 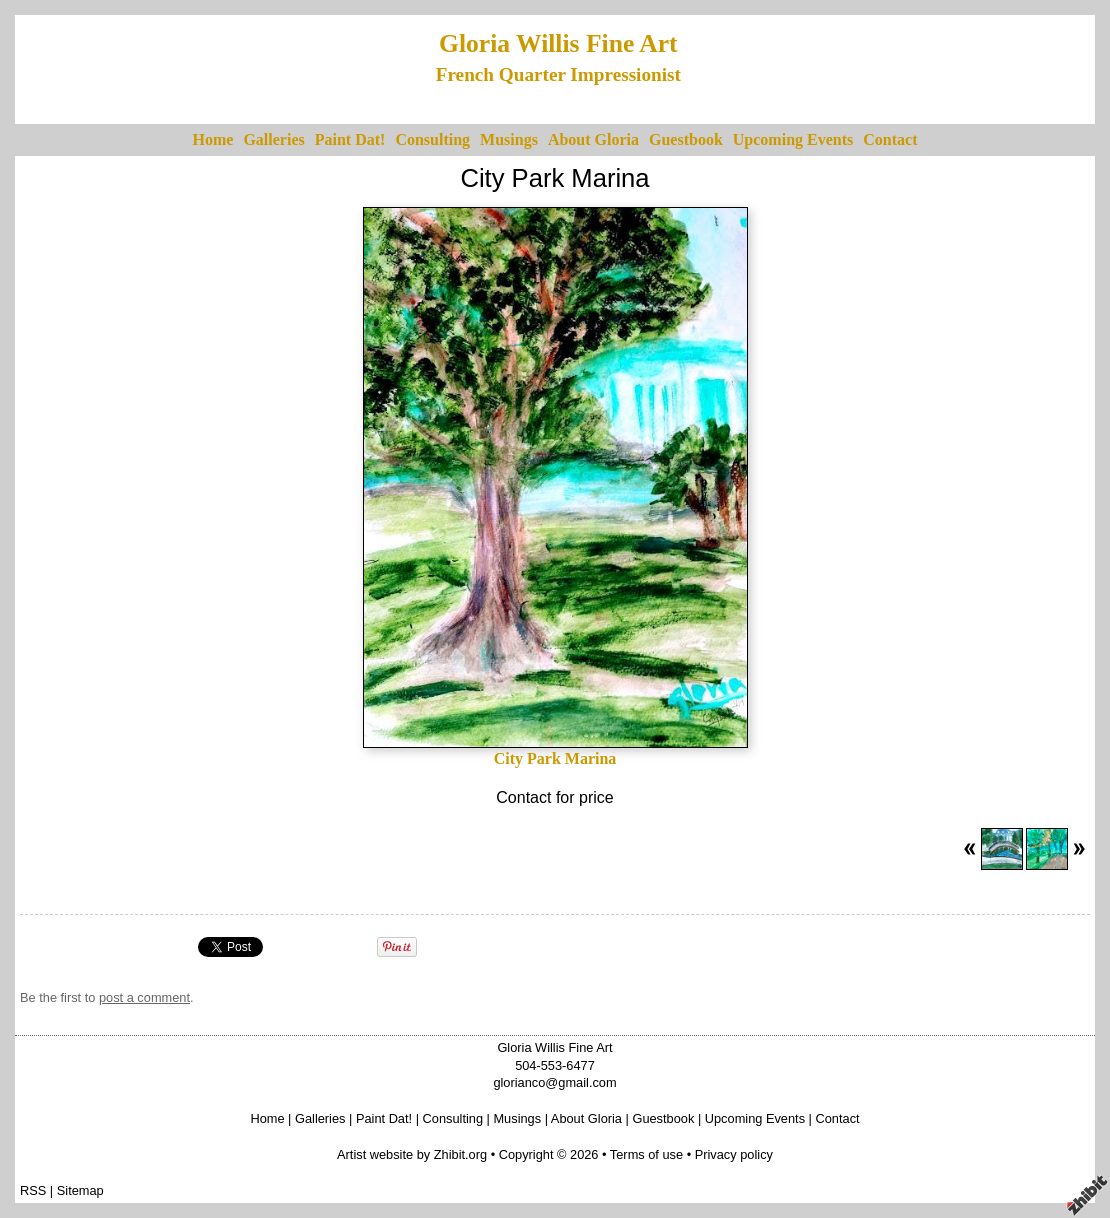 What do you see at coordinates (890, 139) in the screenshot?
I see `Contact` at bounding box center [890, 139].